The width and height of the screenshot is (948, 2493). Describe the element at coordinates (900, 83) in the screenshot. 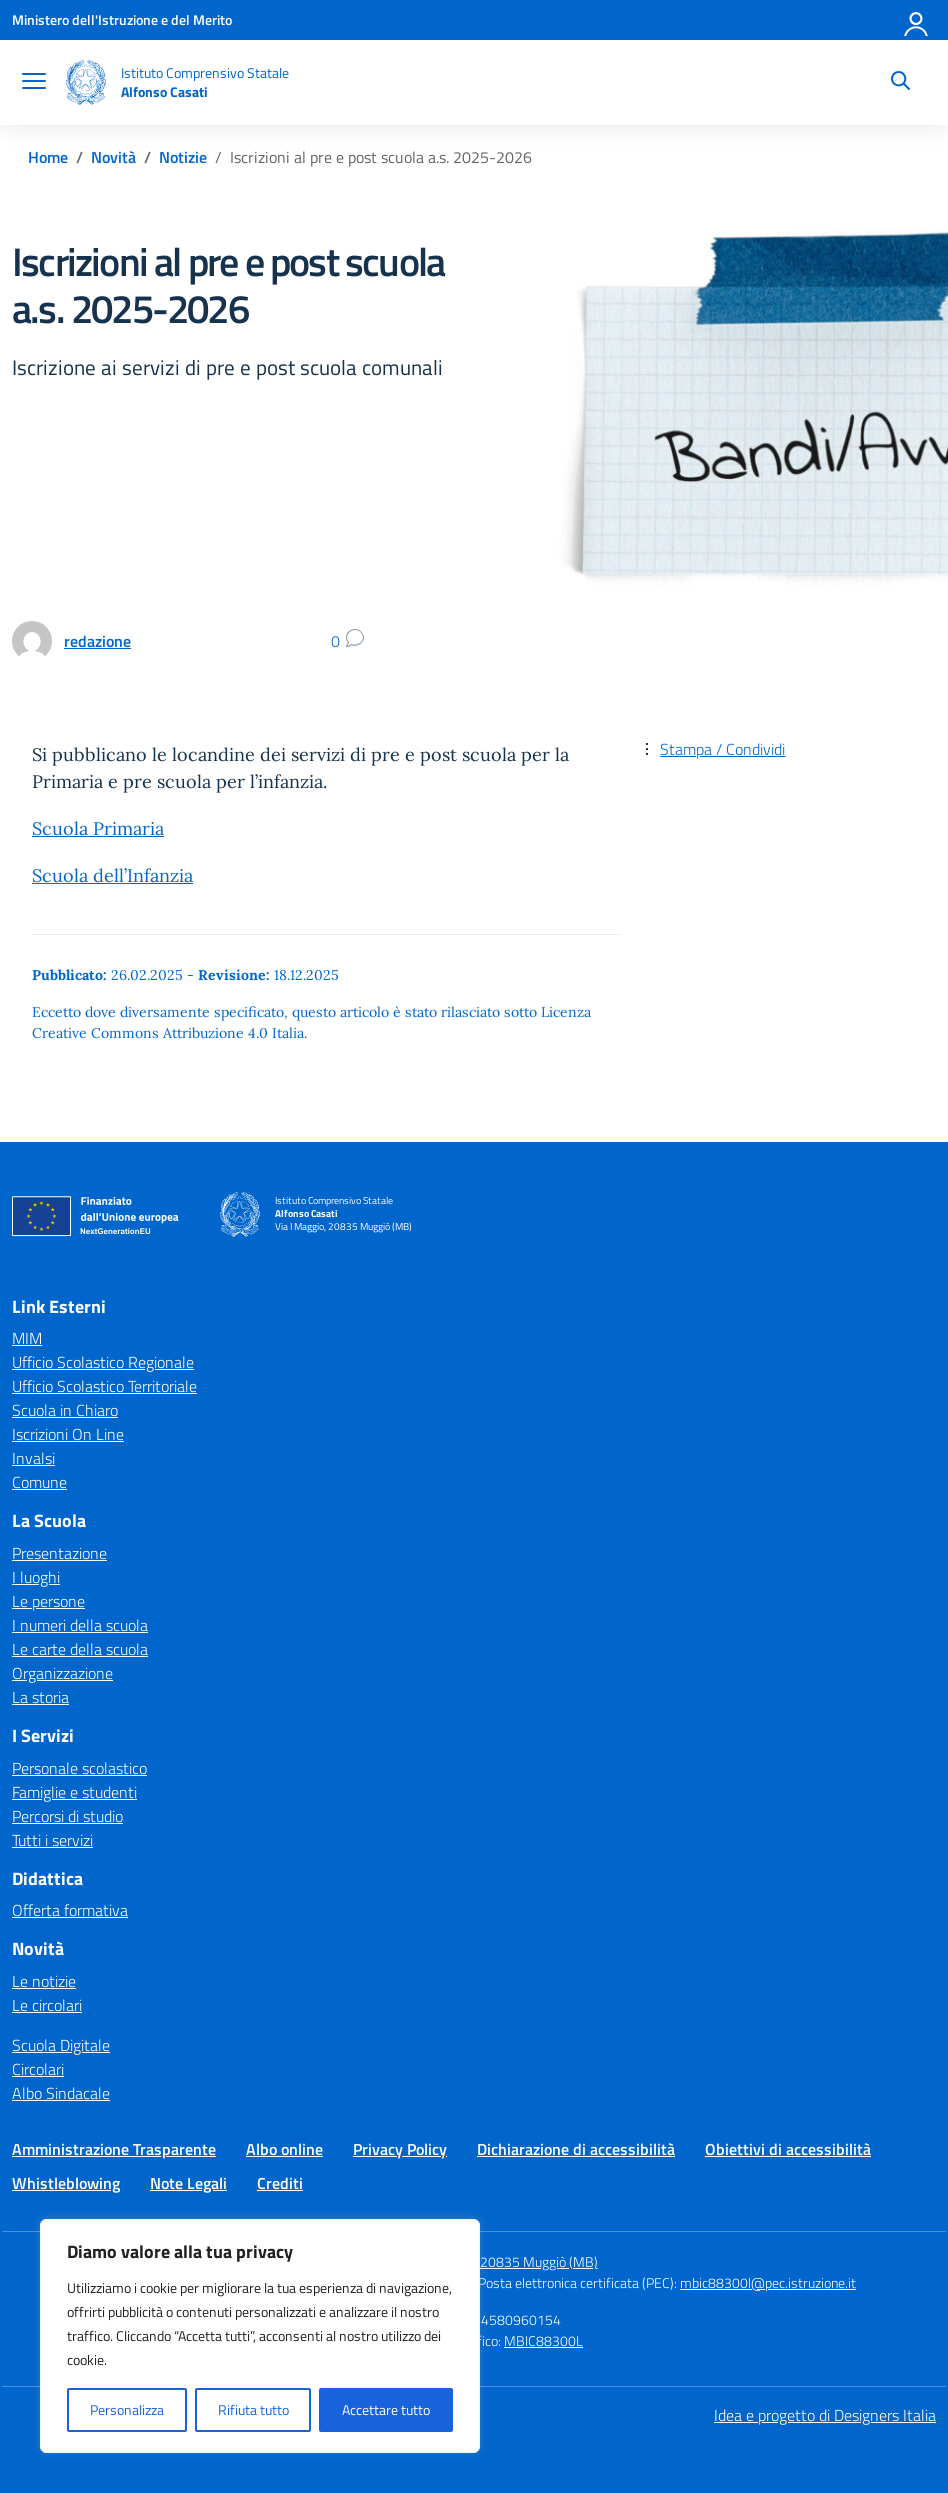

I see `[Cerca nel sito]` at that location.